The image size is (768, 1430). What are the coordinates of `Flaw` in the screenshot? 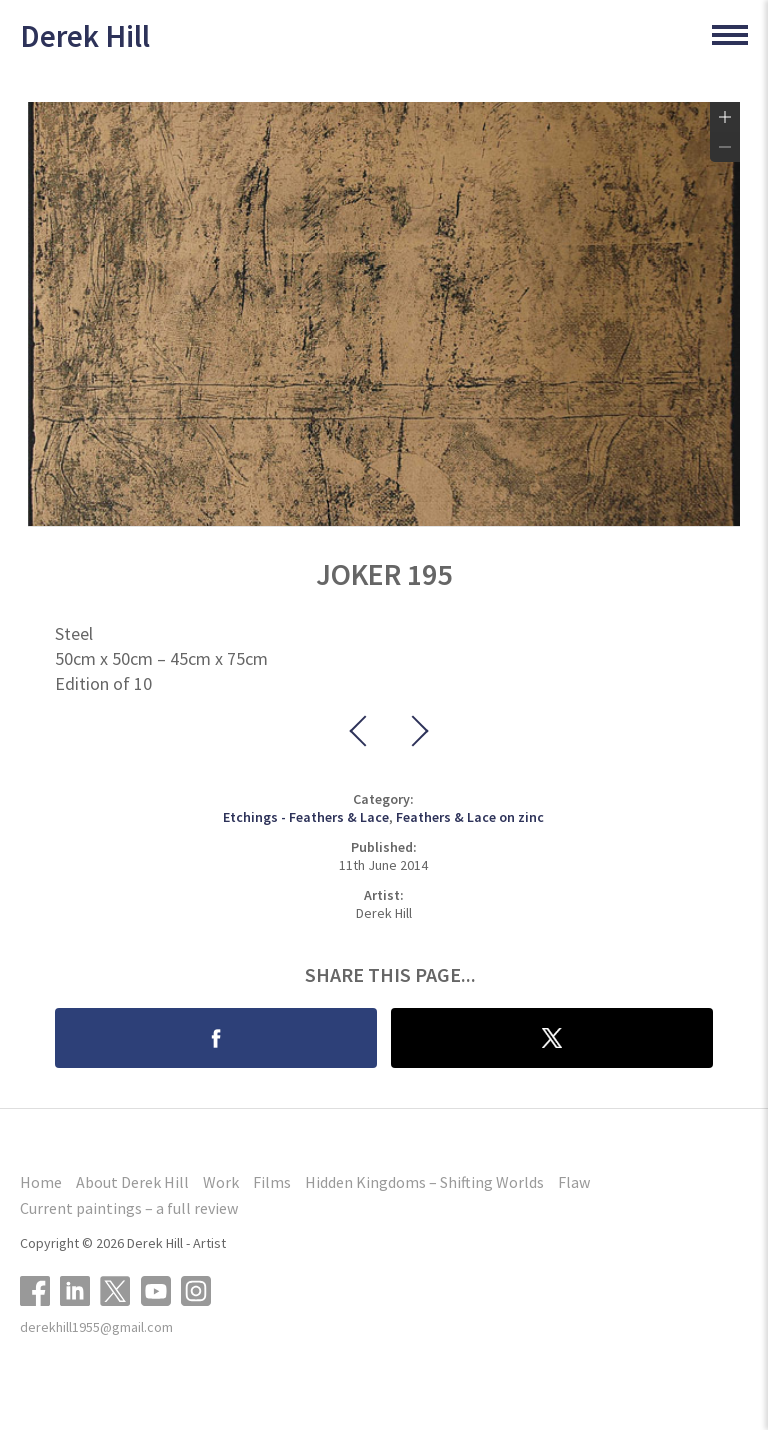 It's located at (574, 1182).